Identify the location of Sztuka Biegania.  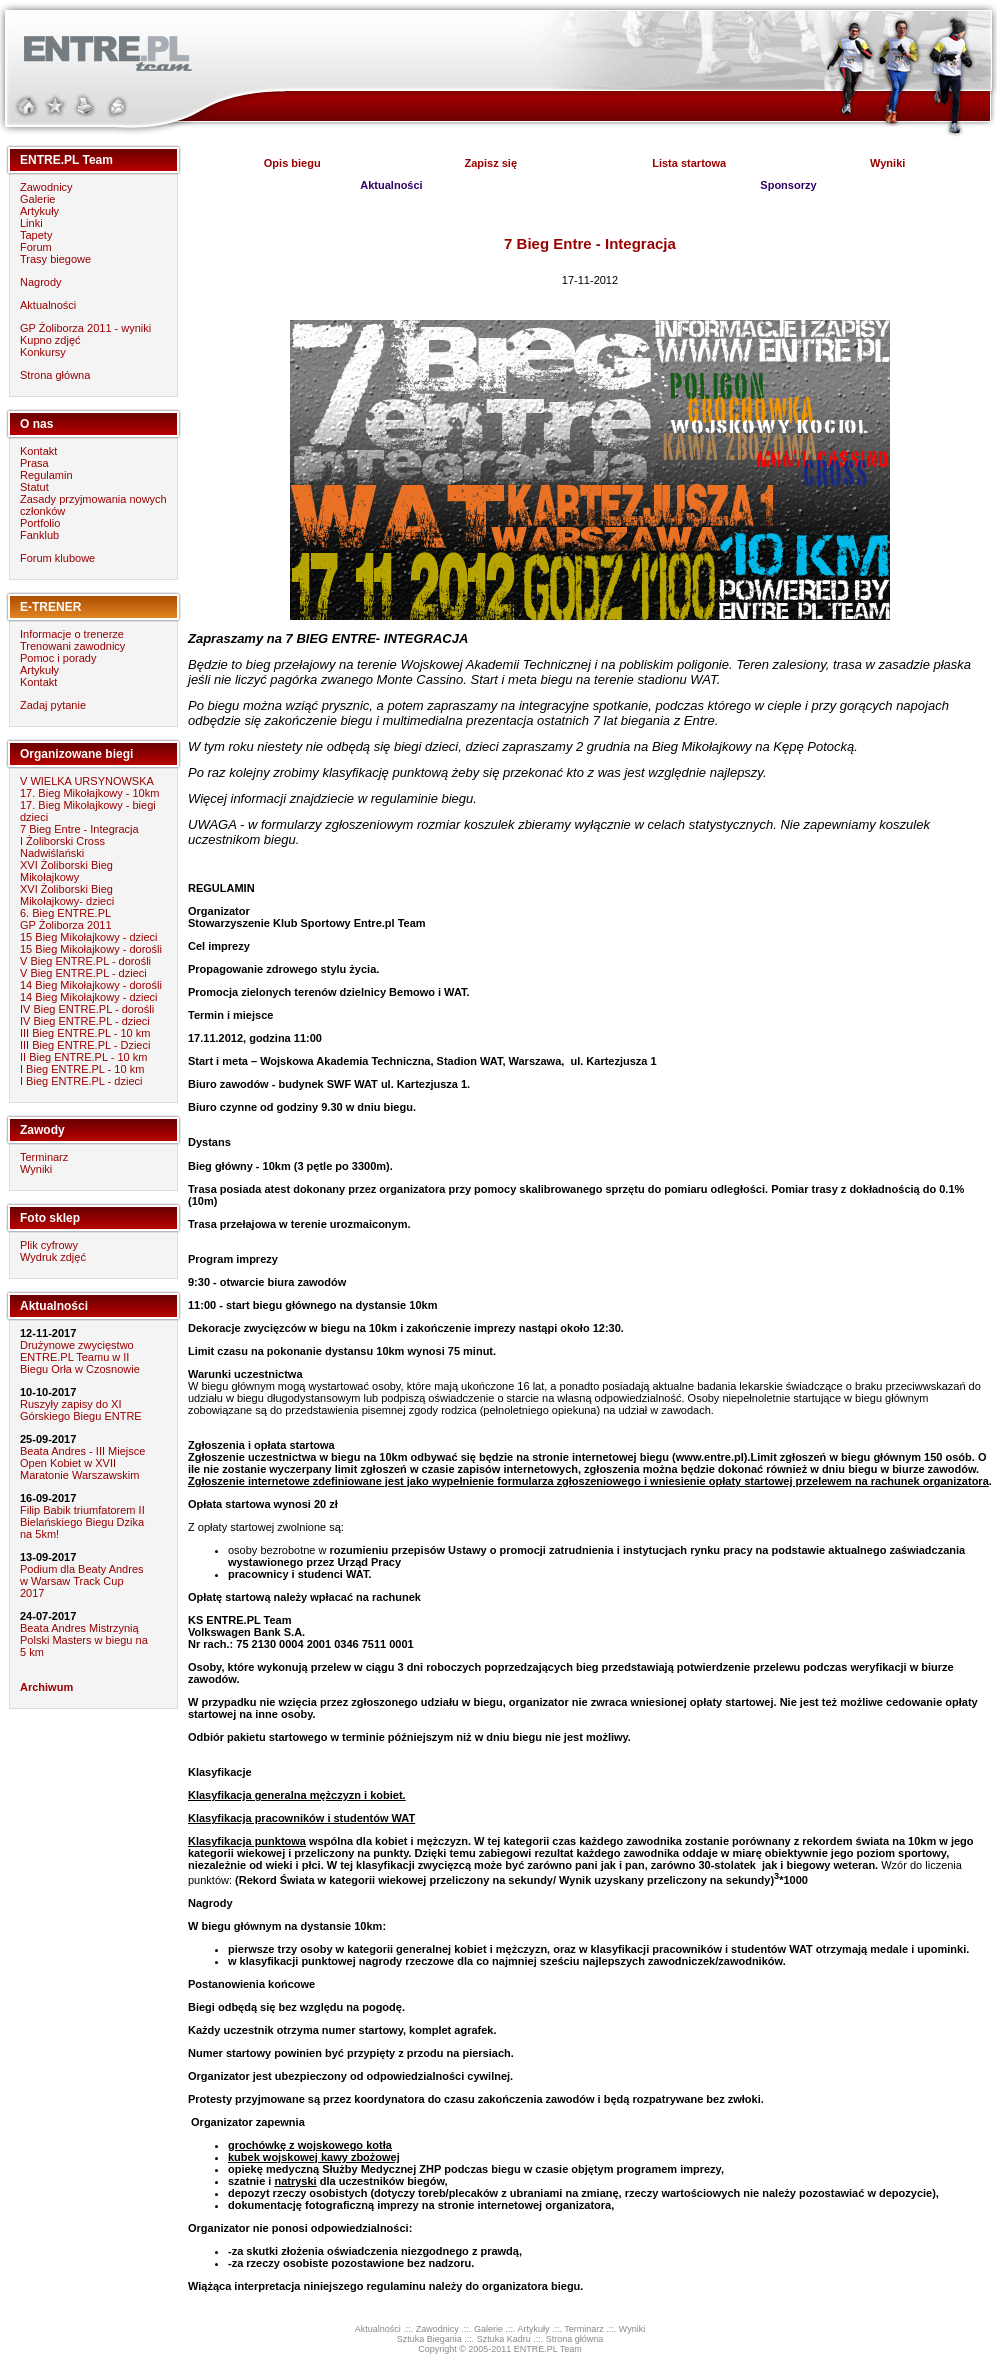
(429, 2339).